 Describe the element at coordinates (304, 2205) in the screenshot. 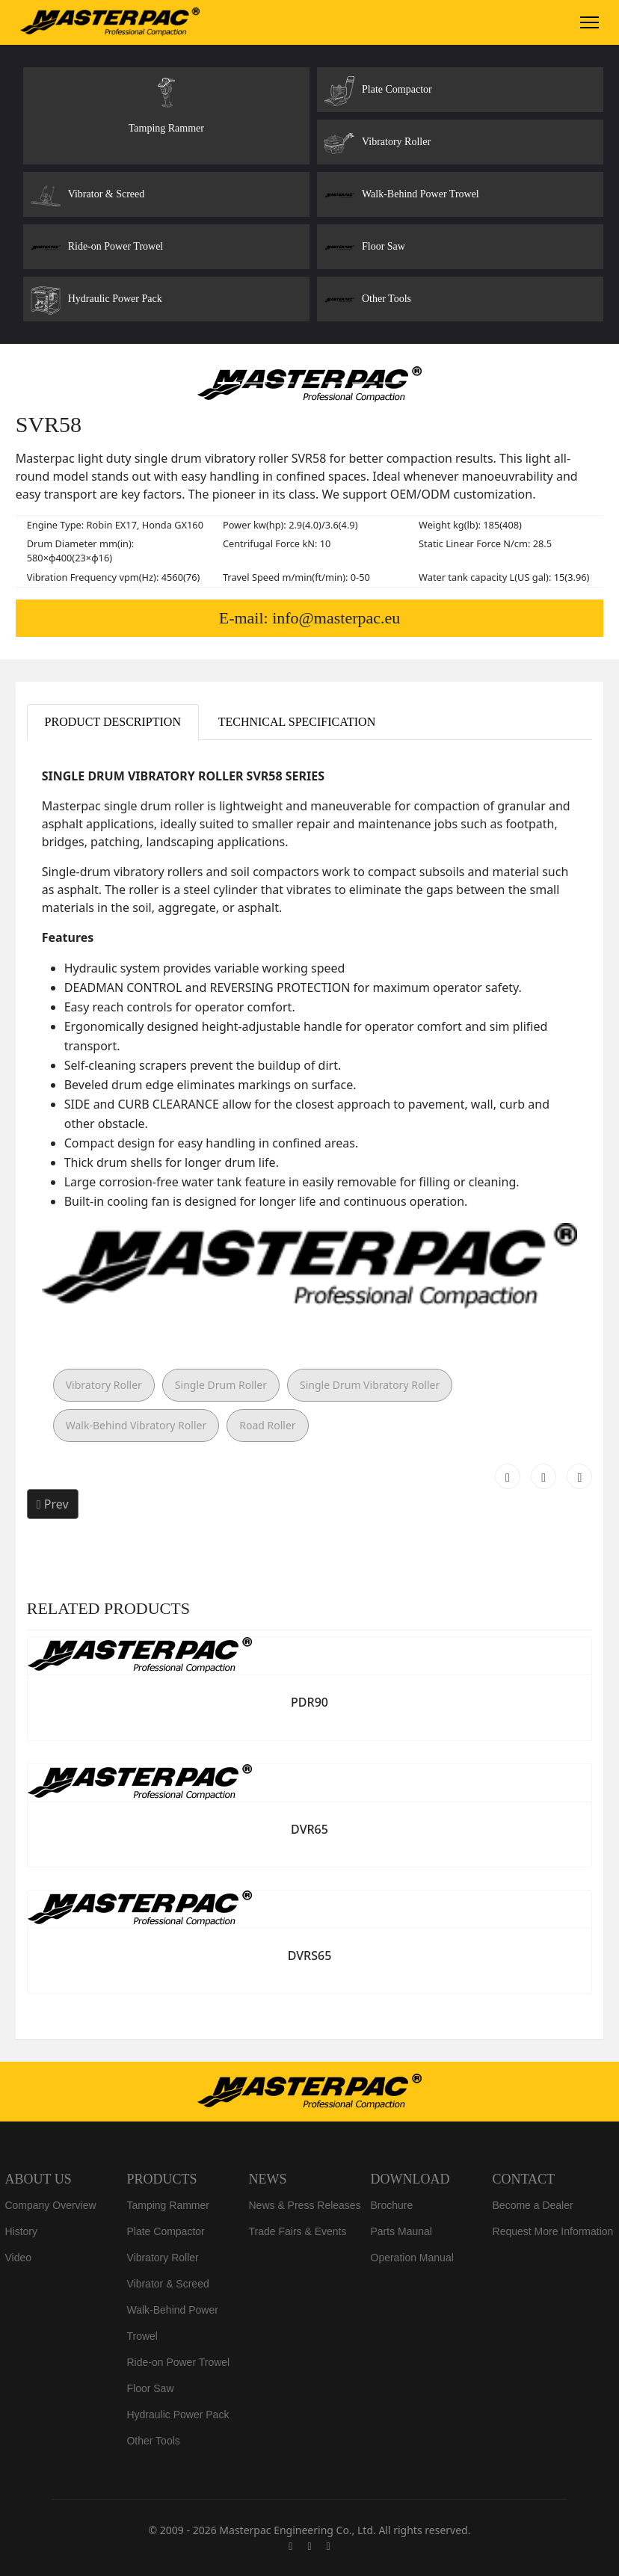

I see `News & Press Releases` at that location.